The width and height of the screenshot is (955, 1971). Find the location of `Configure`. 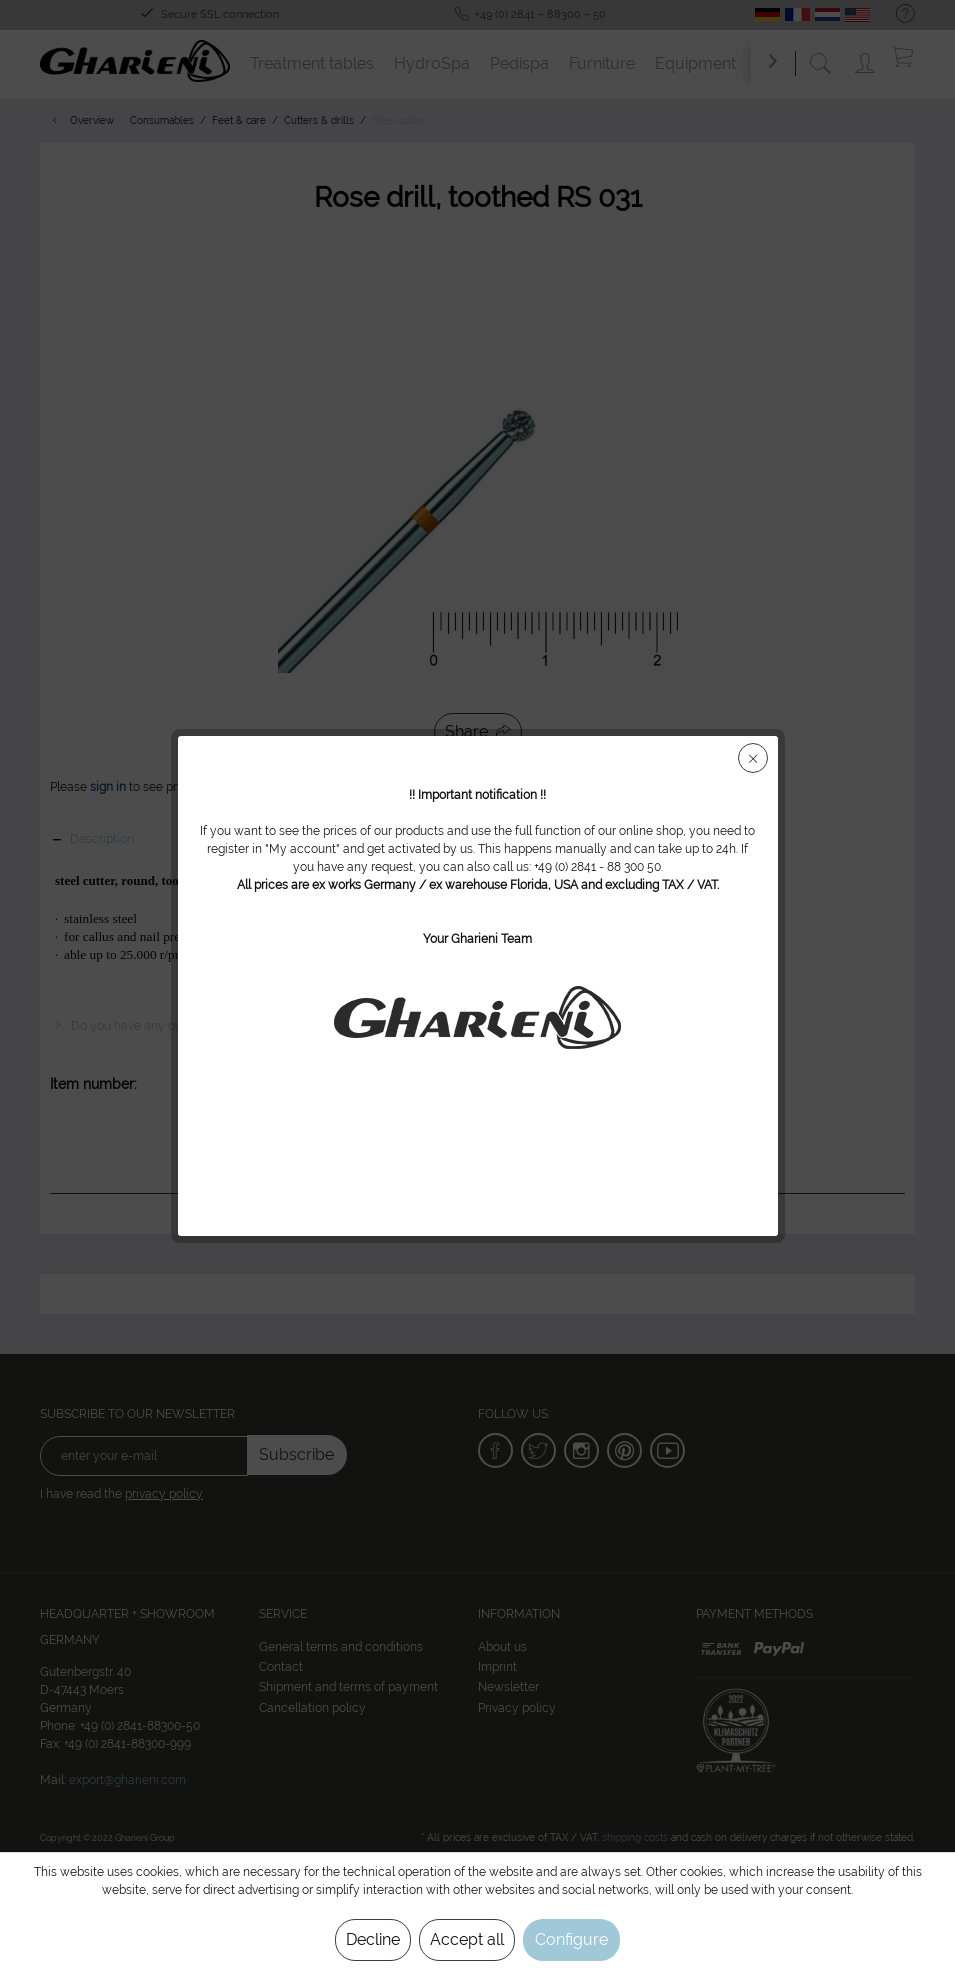

Configure is located at coordinates (571, 1939).